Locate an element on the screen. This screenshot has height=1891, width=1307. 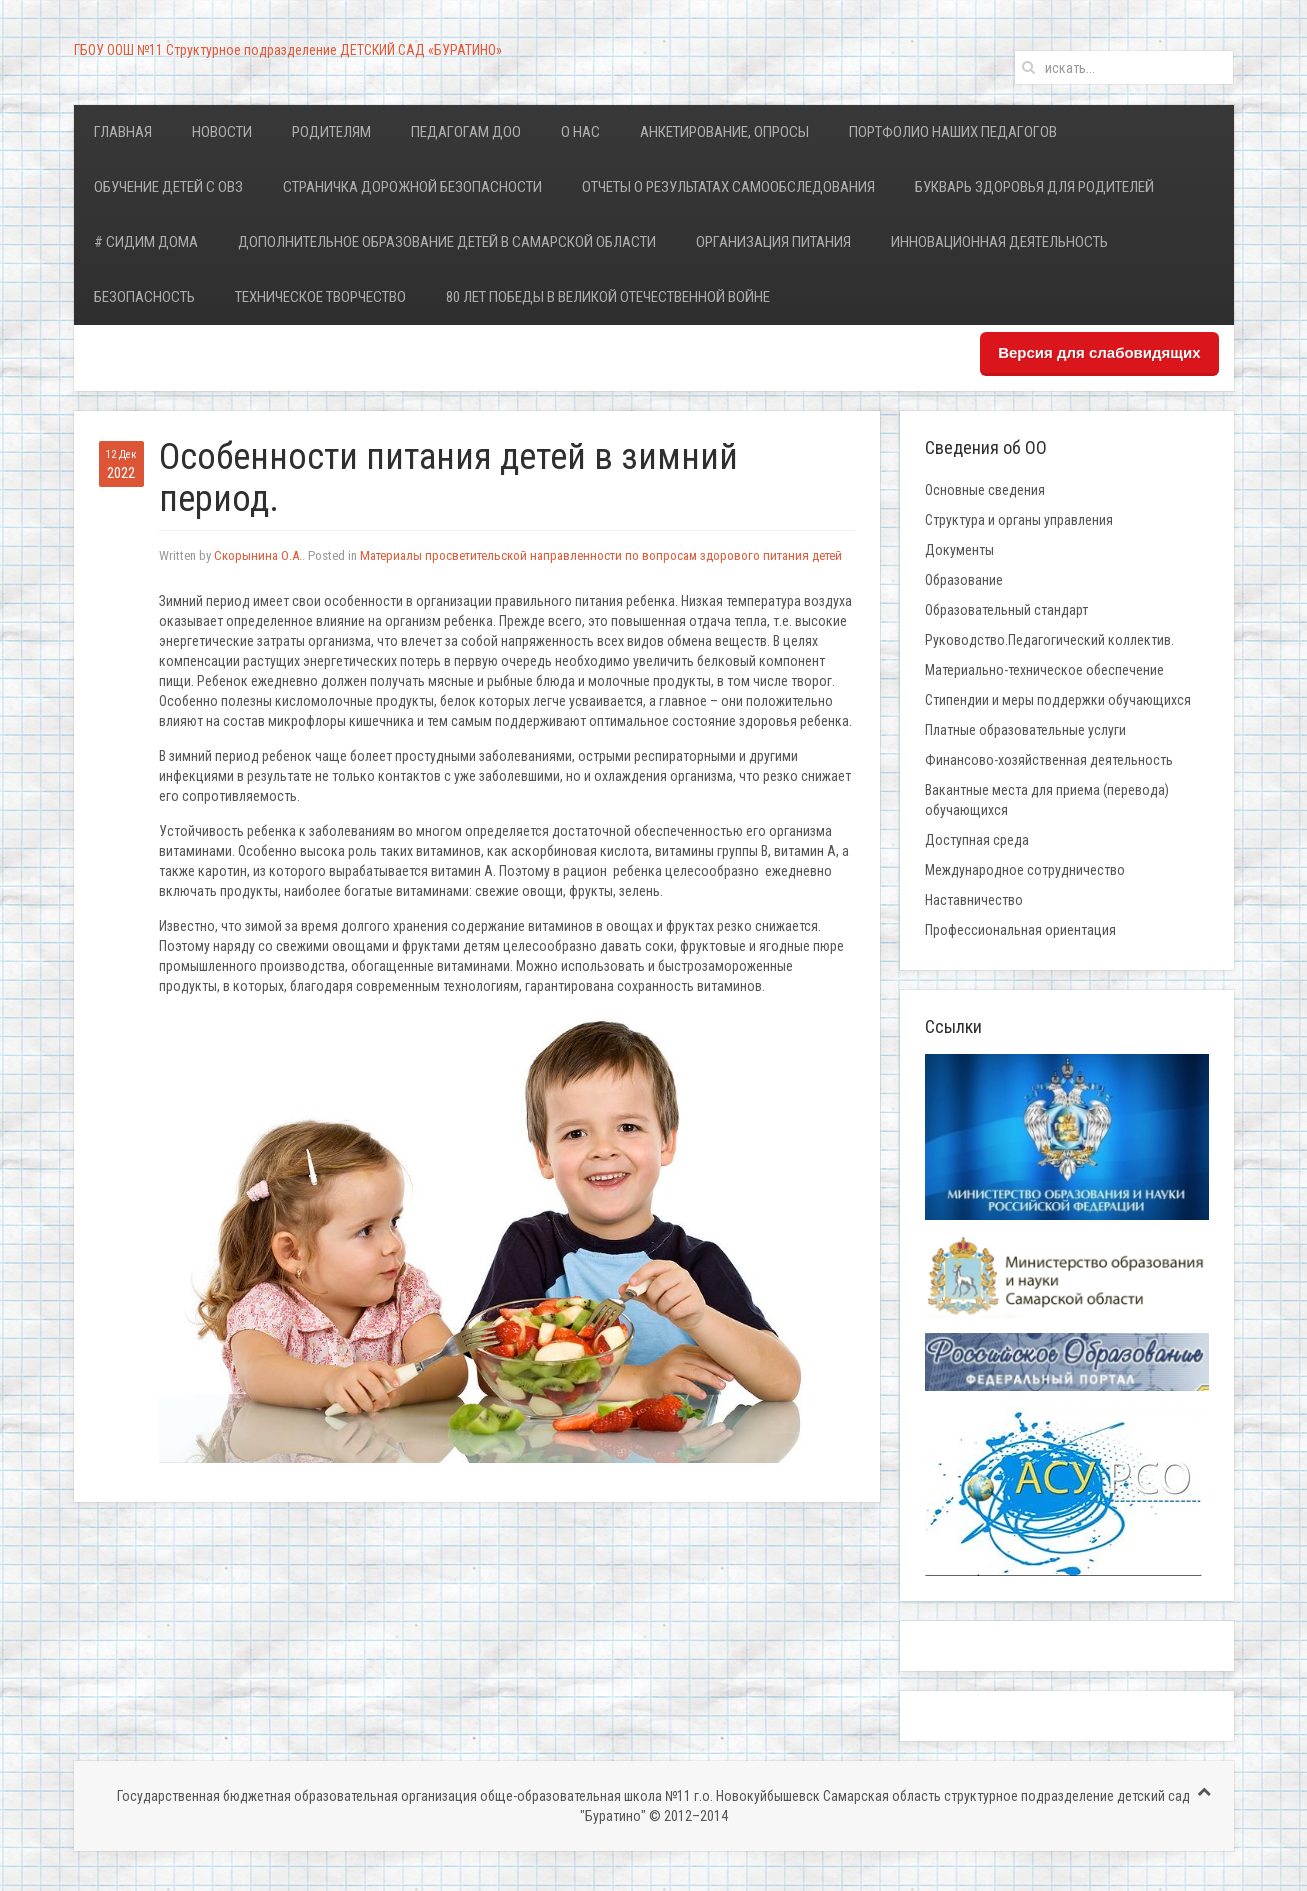
Отчеты о результатах самообследования is located at coordinates (728, 187).